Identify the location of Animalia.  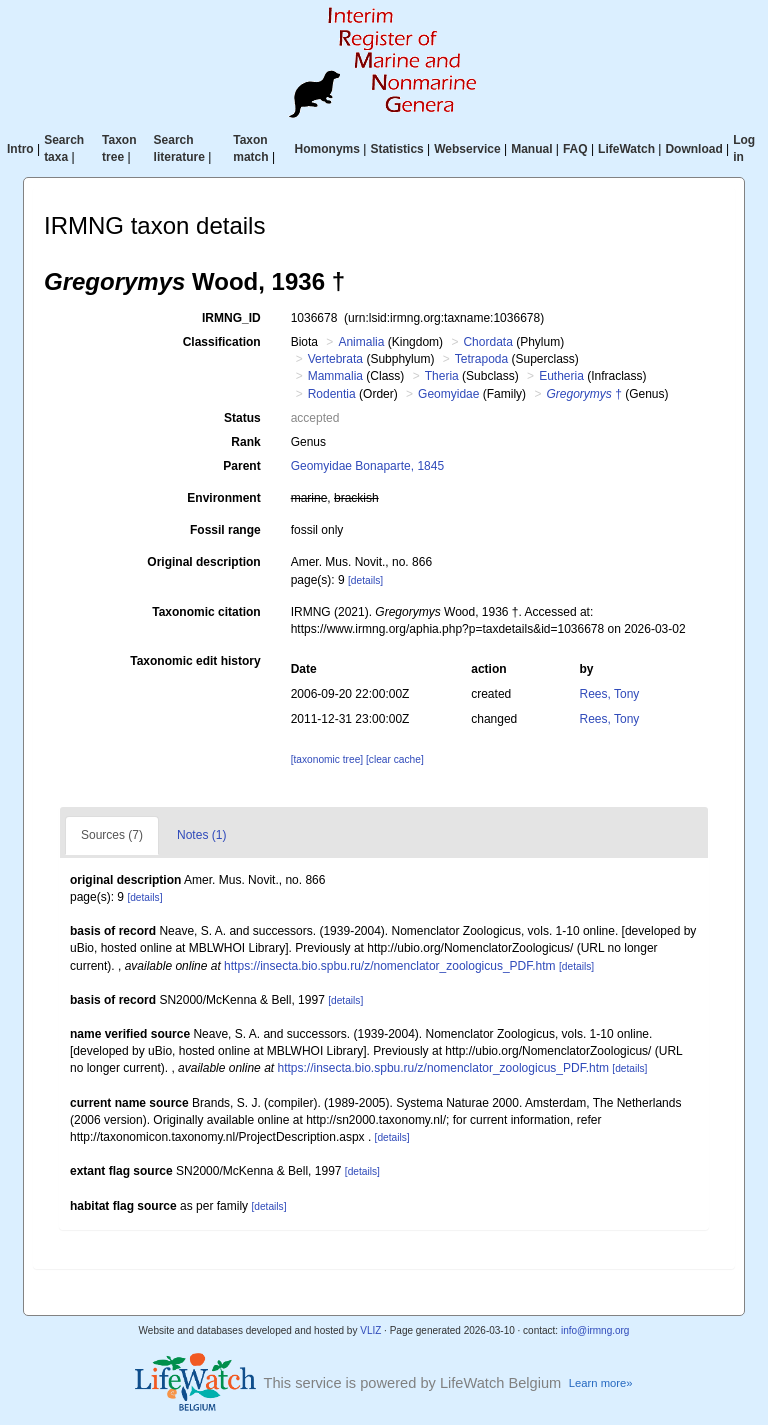
(361, 342).